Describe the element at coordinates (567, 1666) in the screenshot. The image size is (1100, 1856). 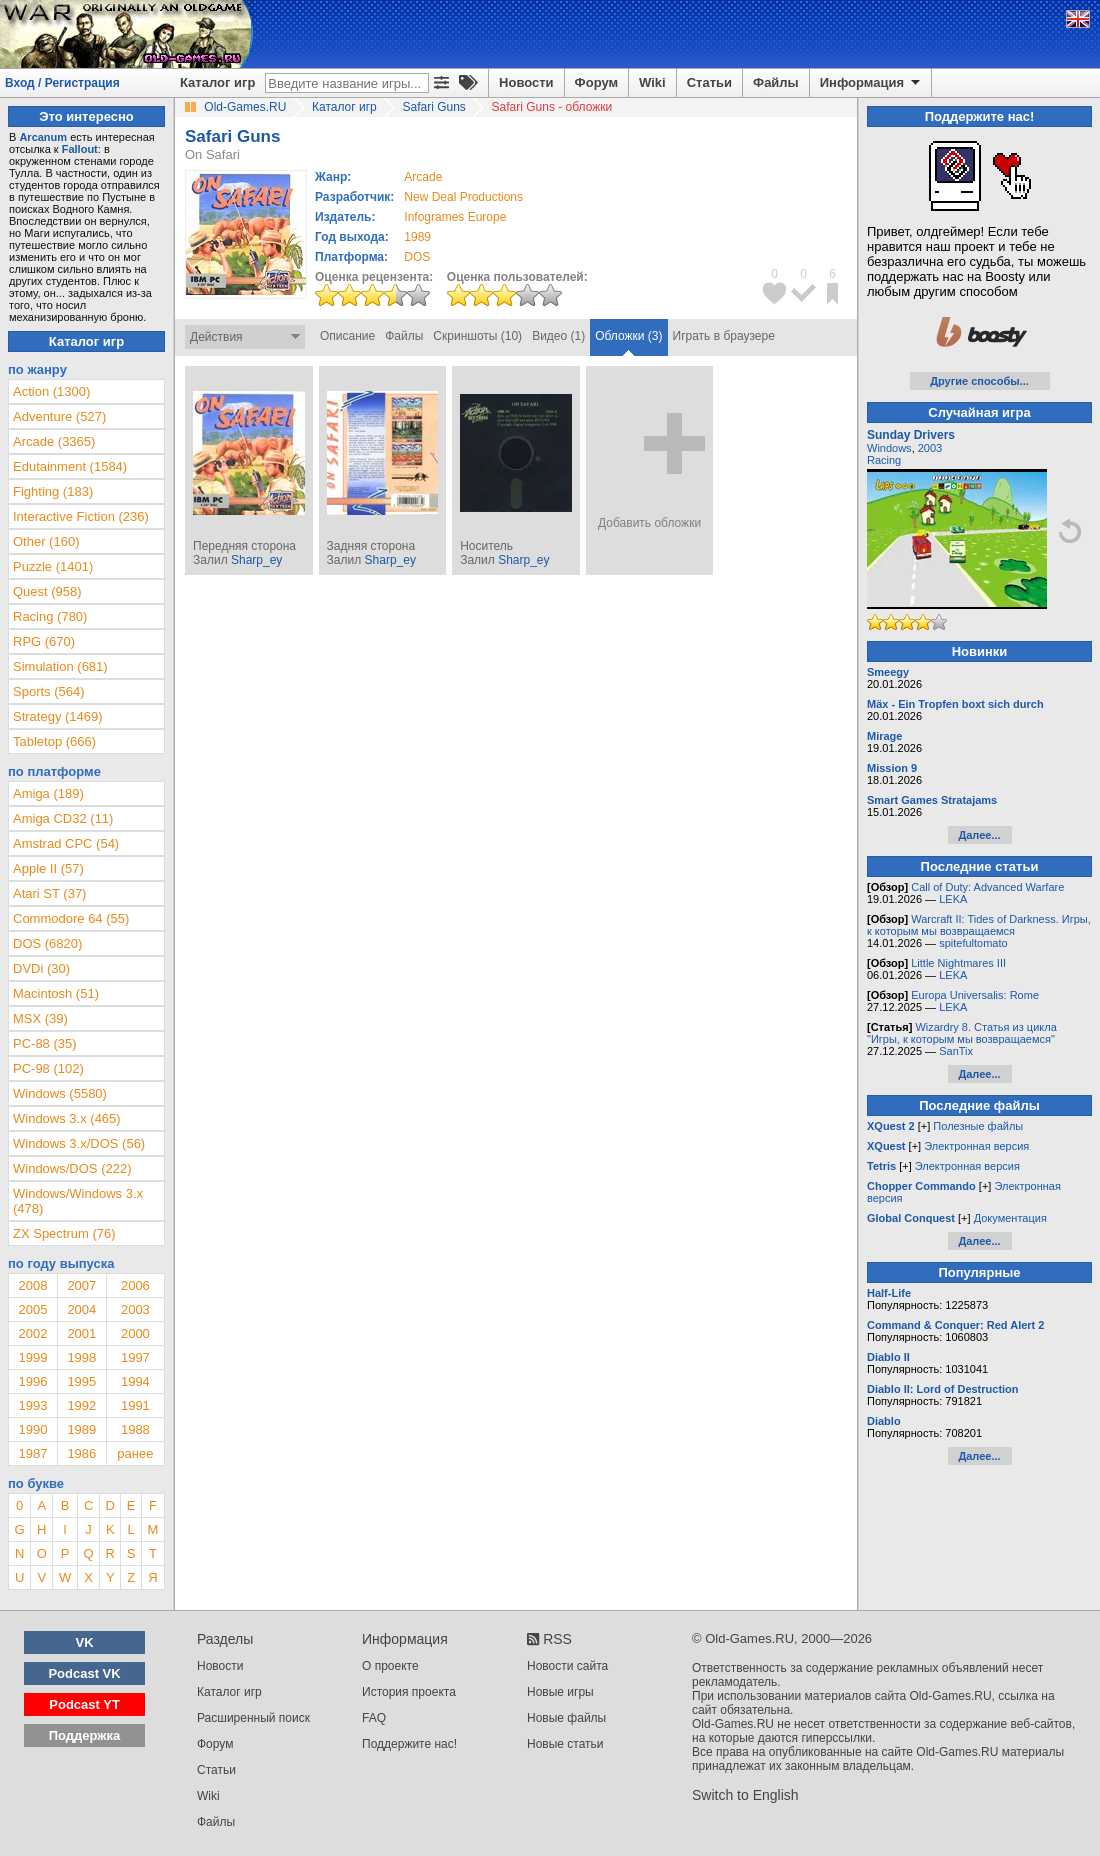
I see `Новости сайта` at that location.